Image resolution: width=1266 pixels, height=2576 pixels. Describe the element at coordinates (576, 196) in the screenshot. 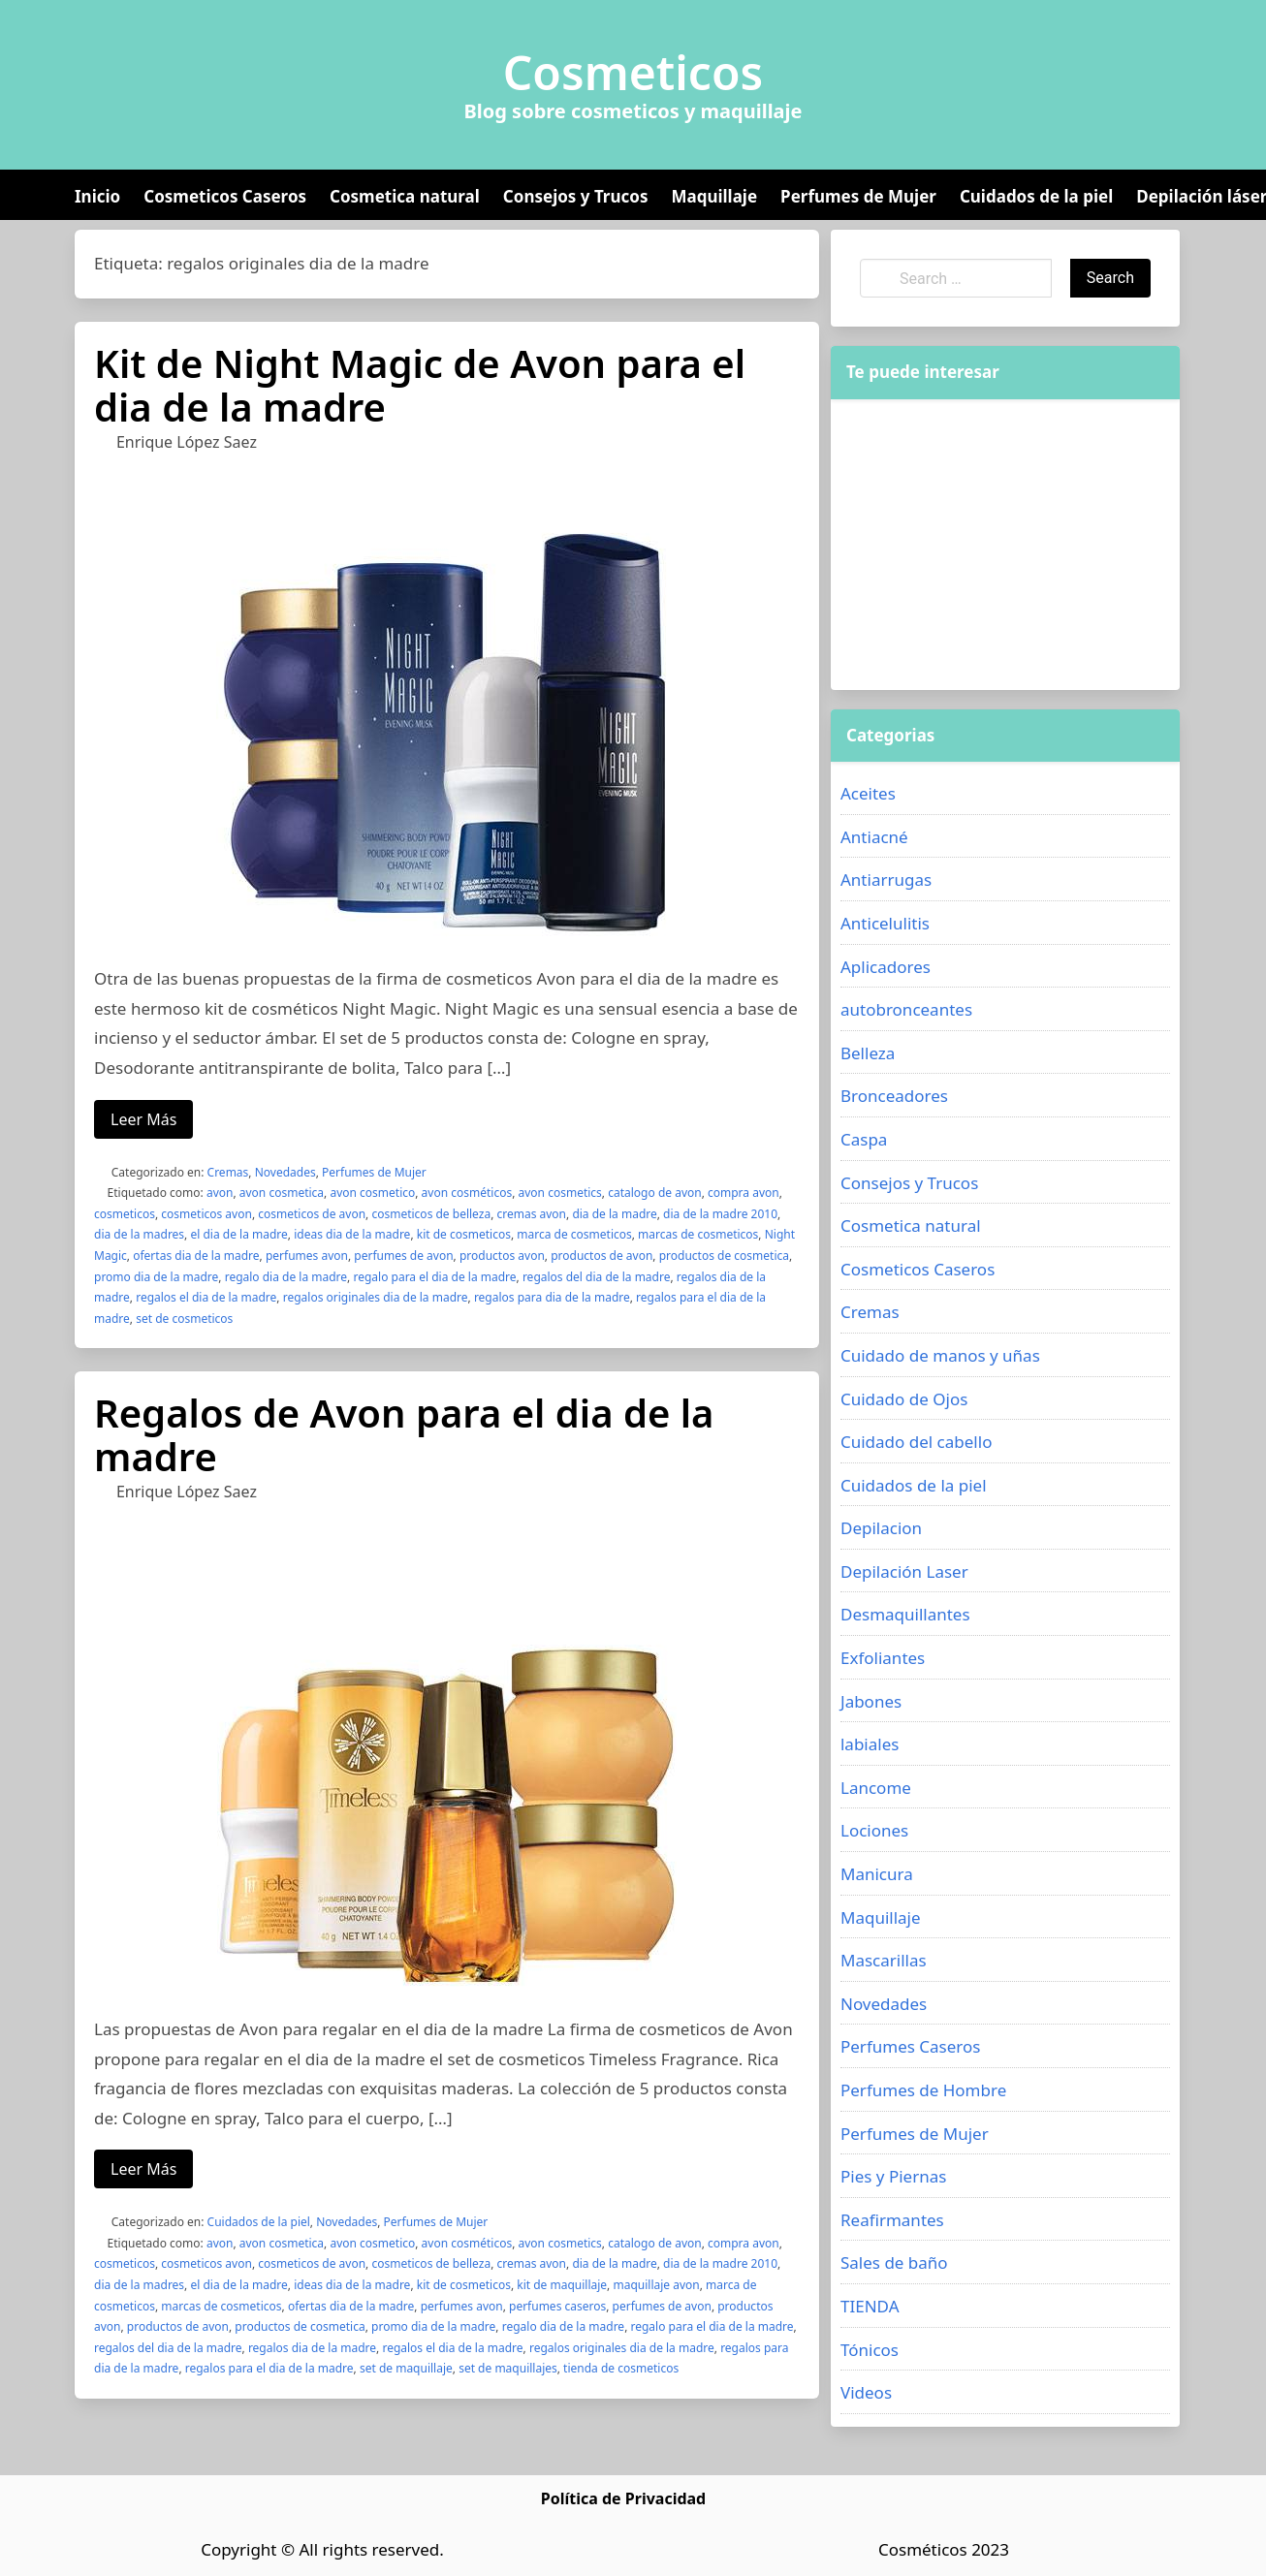

I see `Consejos y Trucos` at that location.